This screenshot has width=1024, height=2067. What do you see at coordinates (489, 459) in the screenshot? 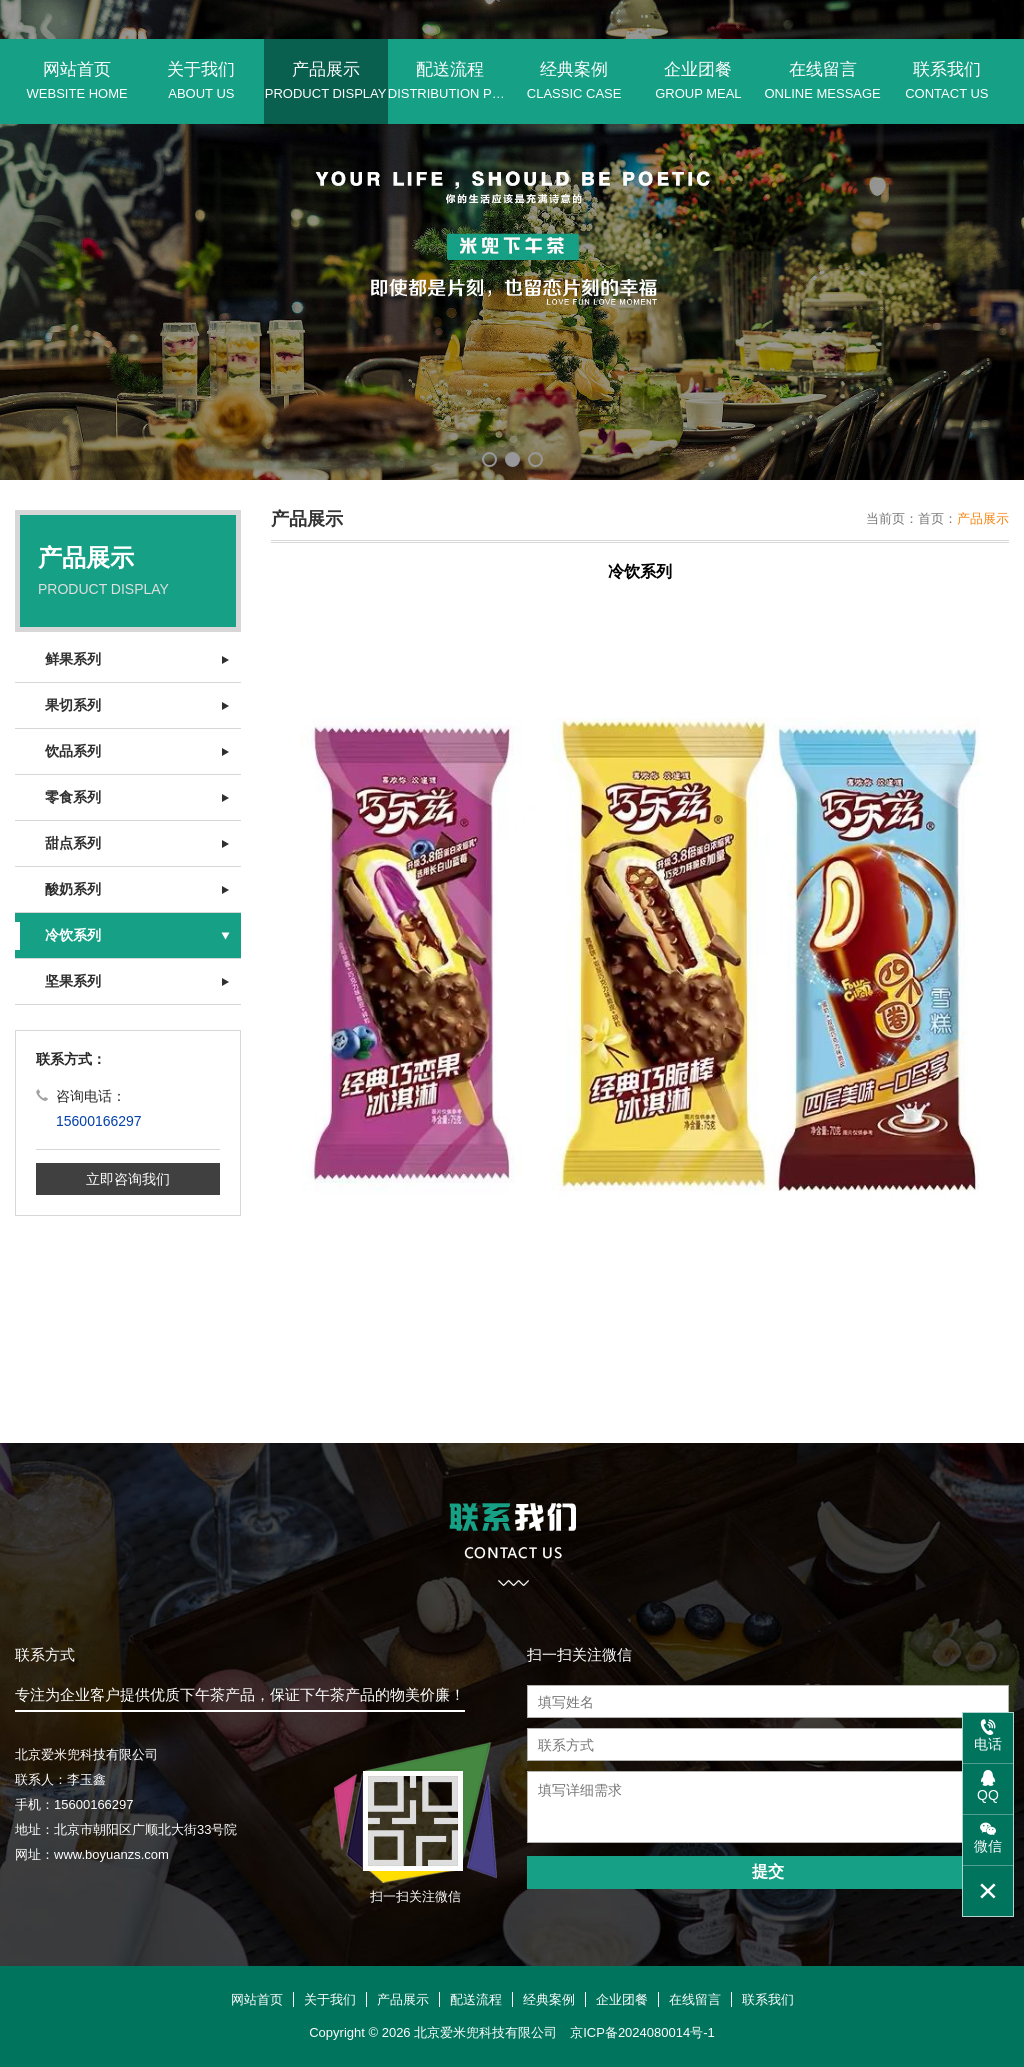
I see `[button]` at bounding box center [489, 459].